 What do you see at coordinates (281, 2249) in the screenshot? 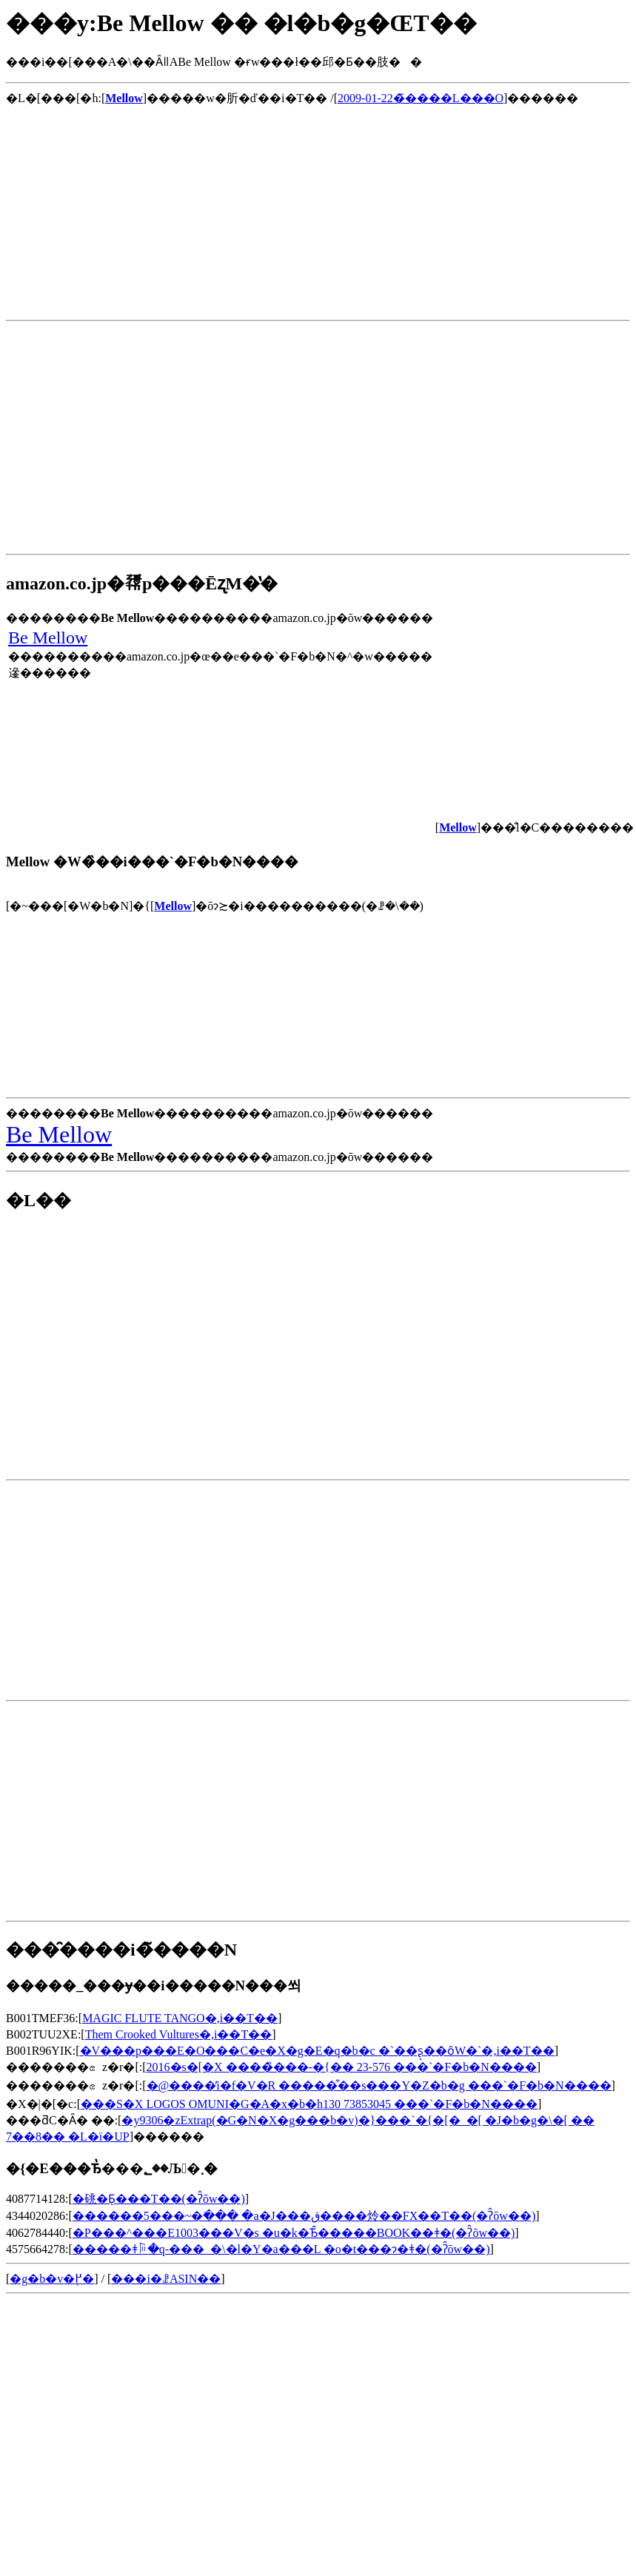
I see `�����ǂꌕ�q-���_�\�l�Y�a���L �o�t���ɂ�ǂ�(�ʔ̂ōw��)` at bounding box center [281, 2249].